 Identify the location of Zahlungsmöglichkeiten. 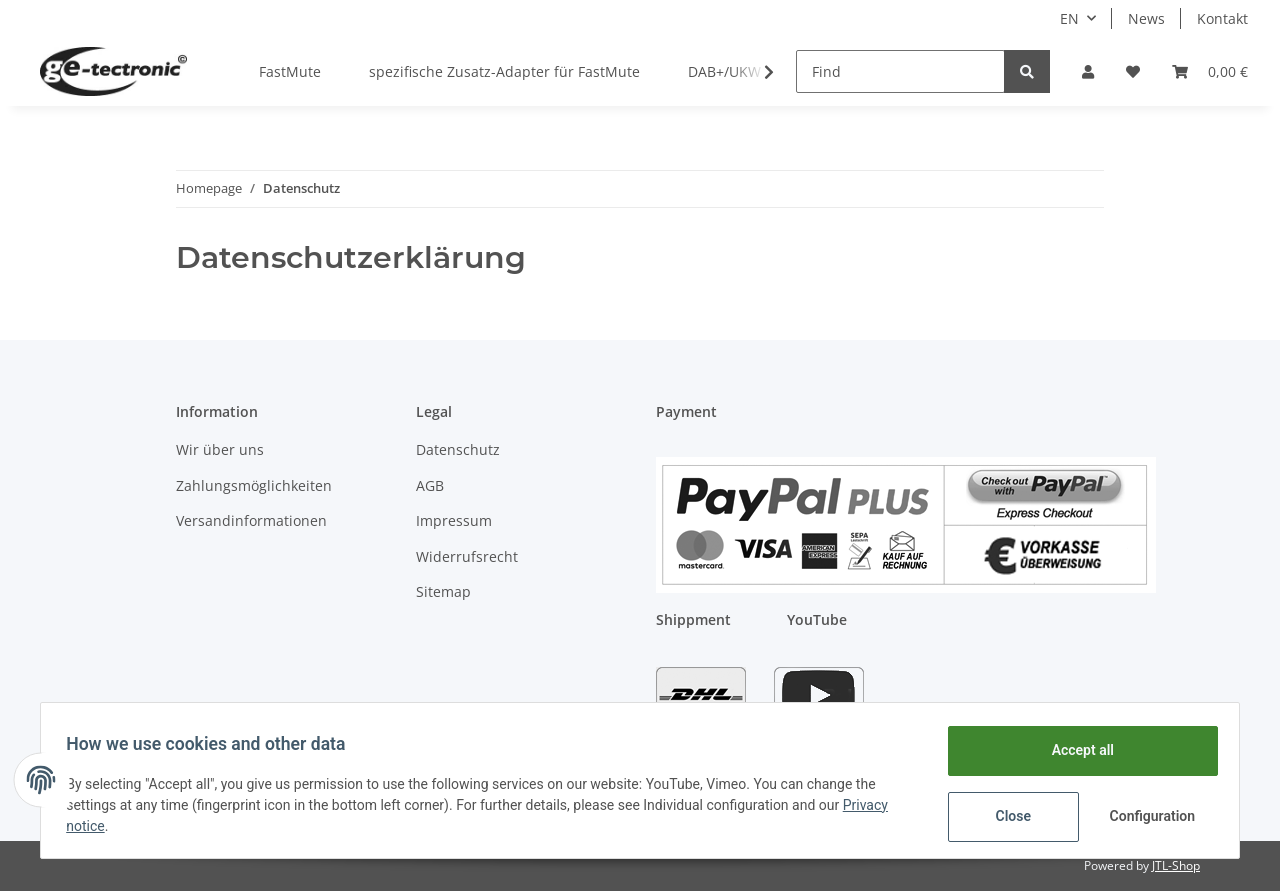
(254, 485).